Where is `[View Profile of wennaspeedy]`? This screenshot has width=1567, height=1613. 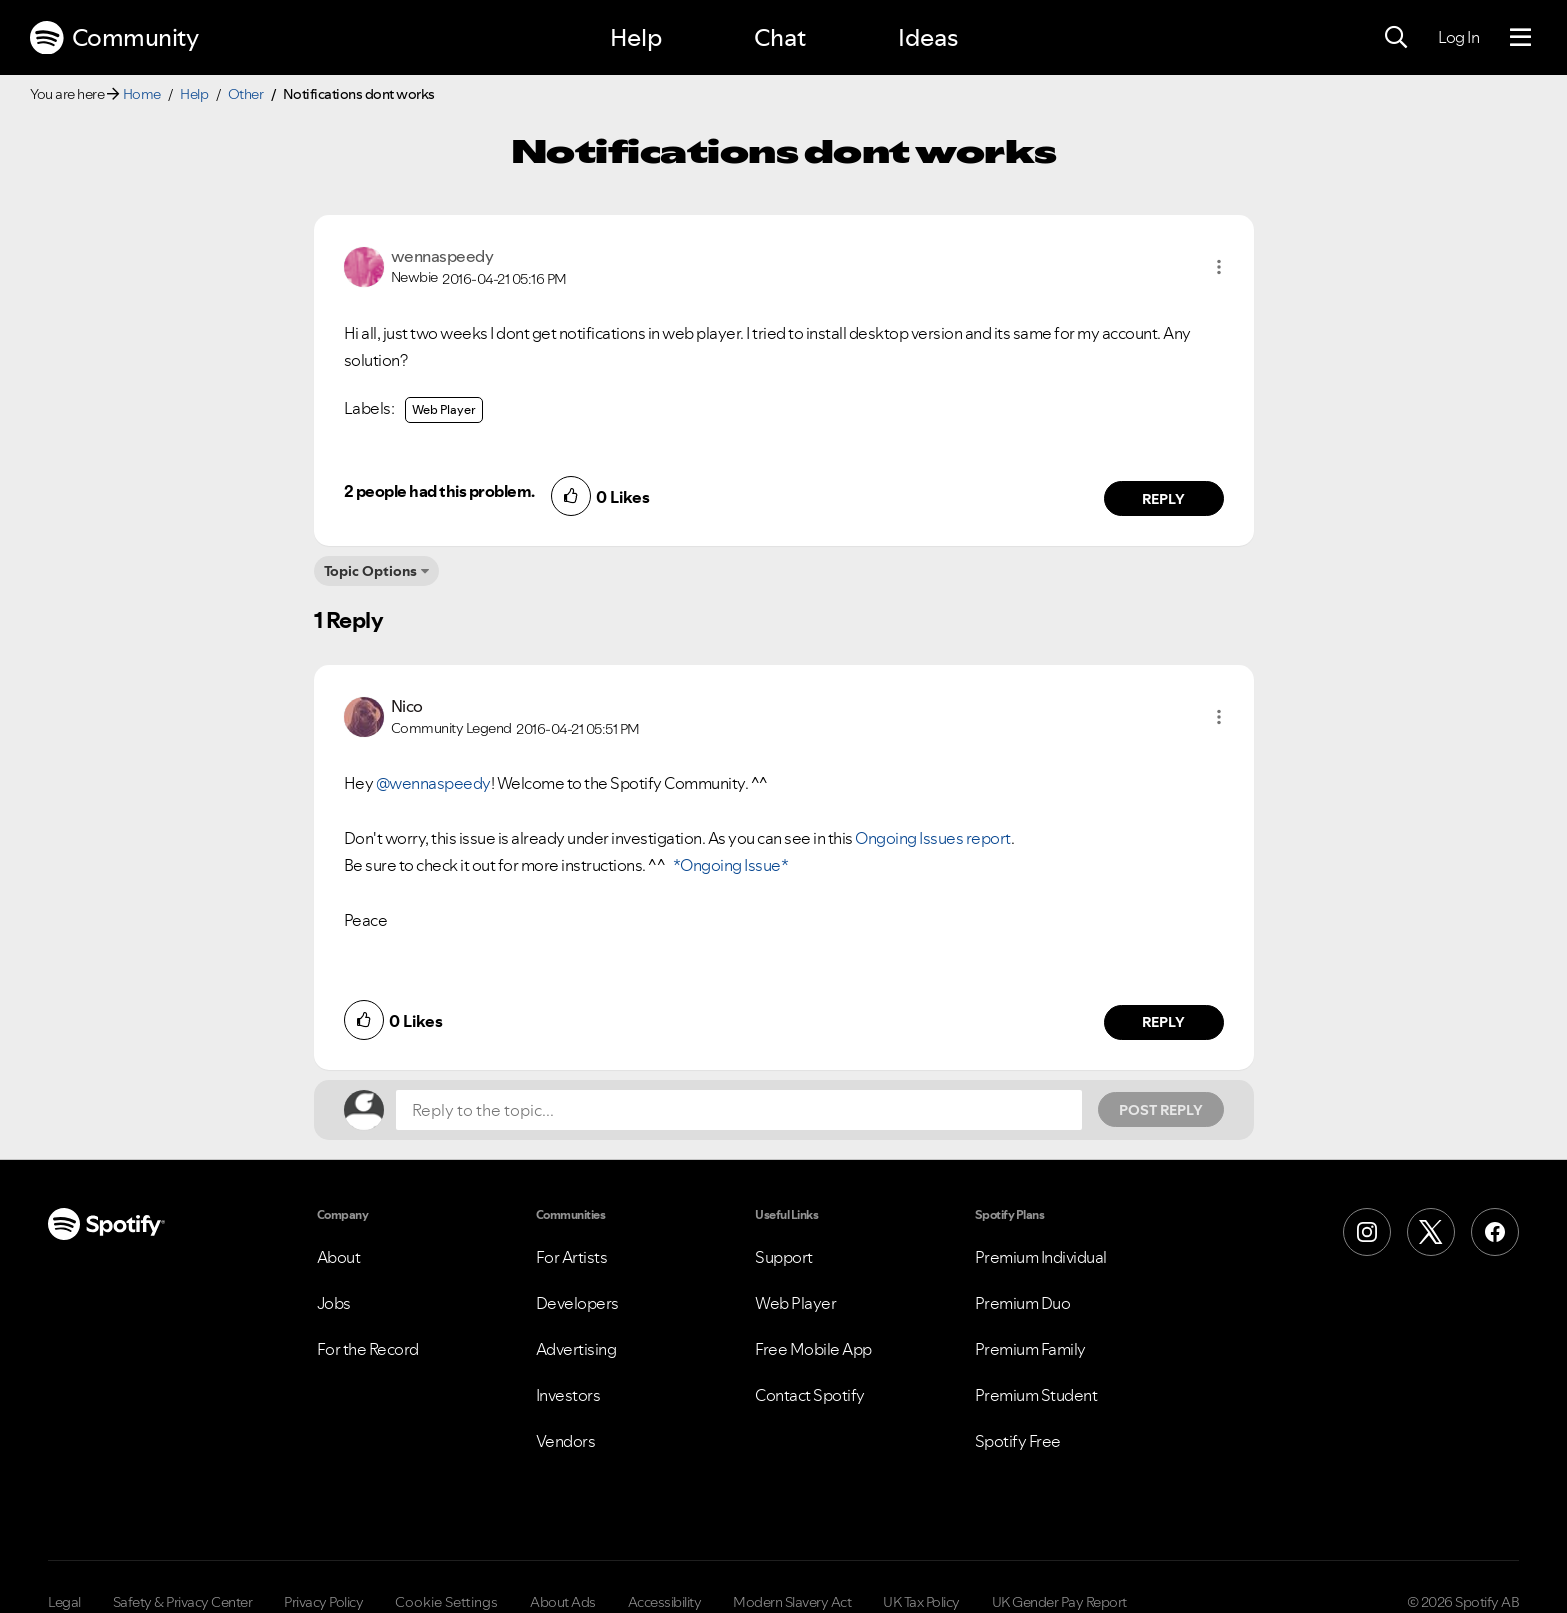
[View Profile of wennaspeedy] is located at coordinates (442, 256).